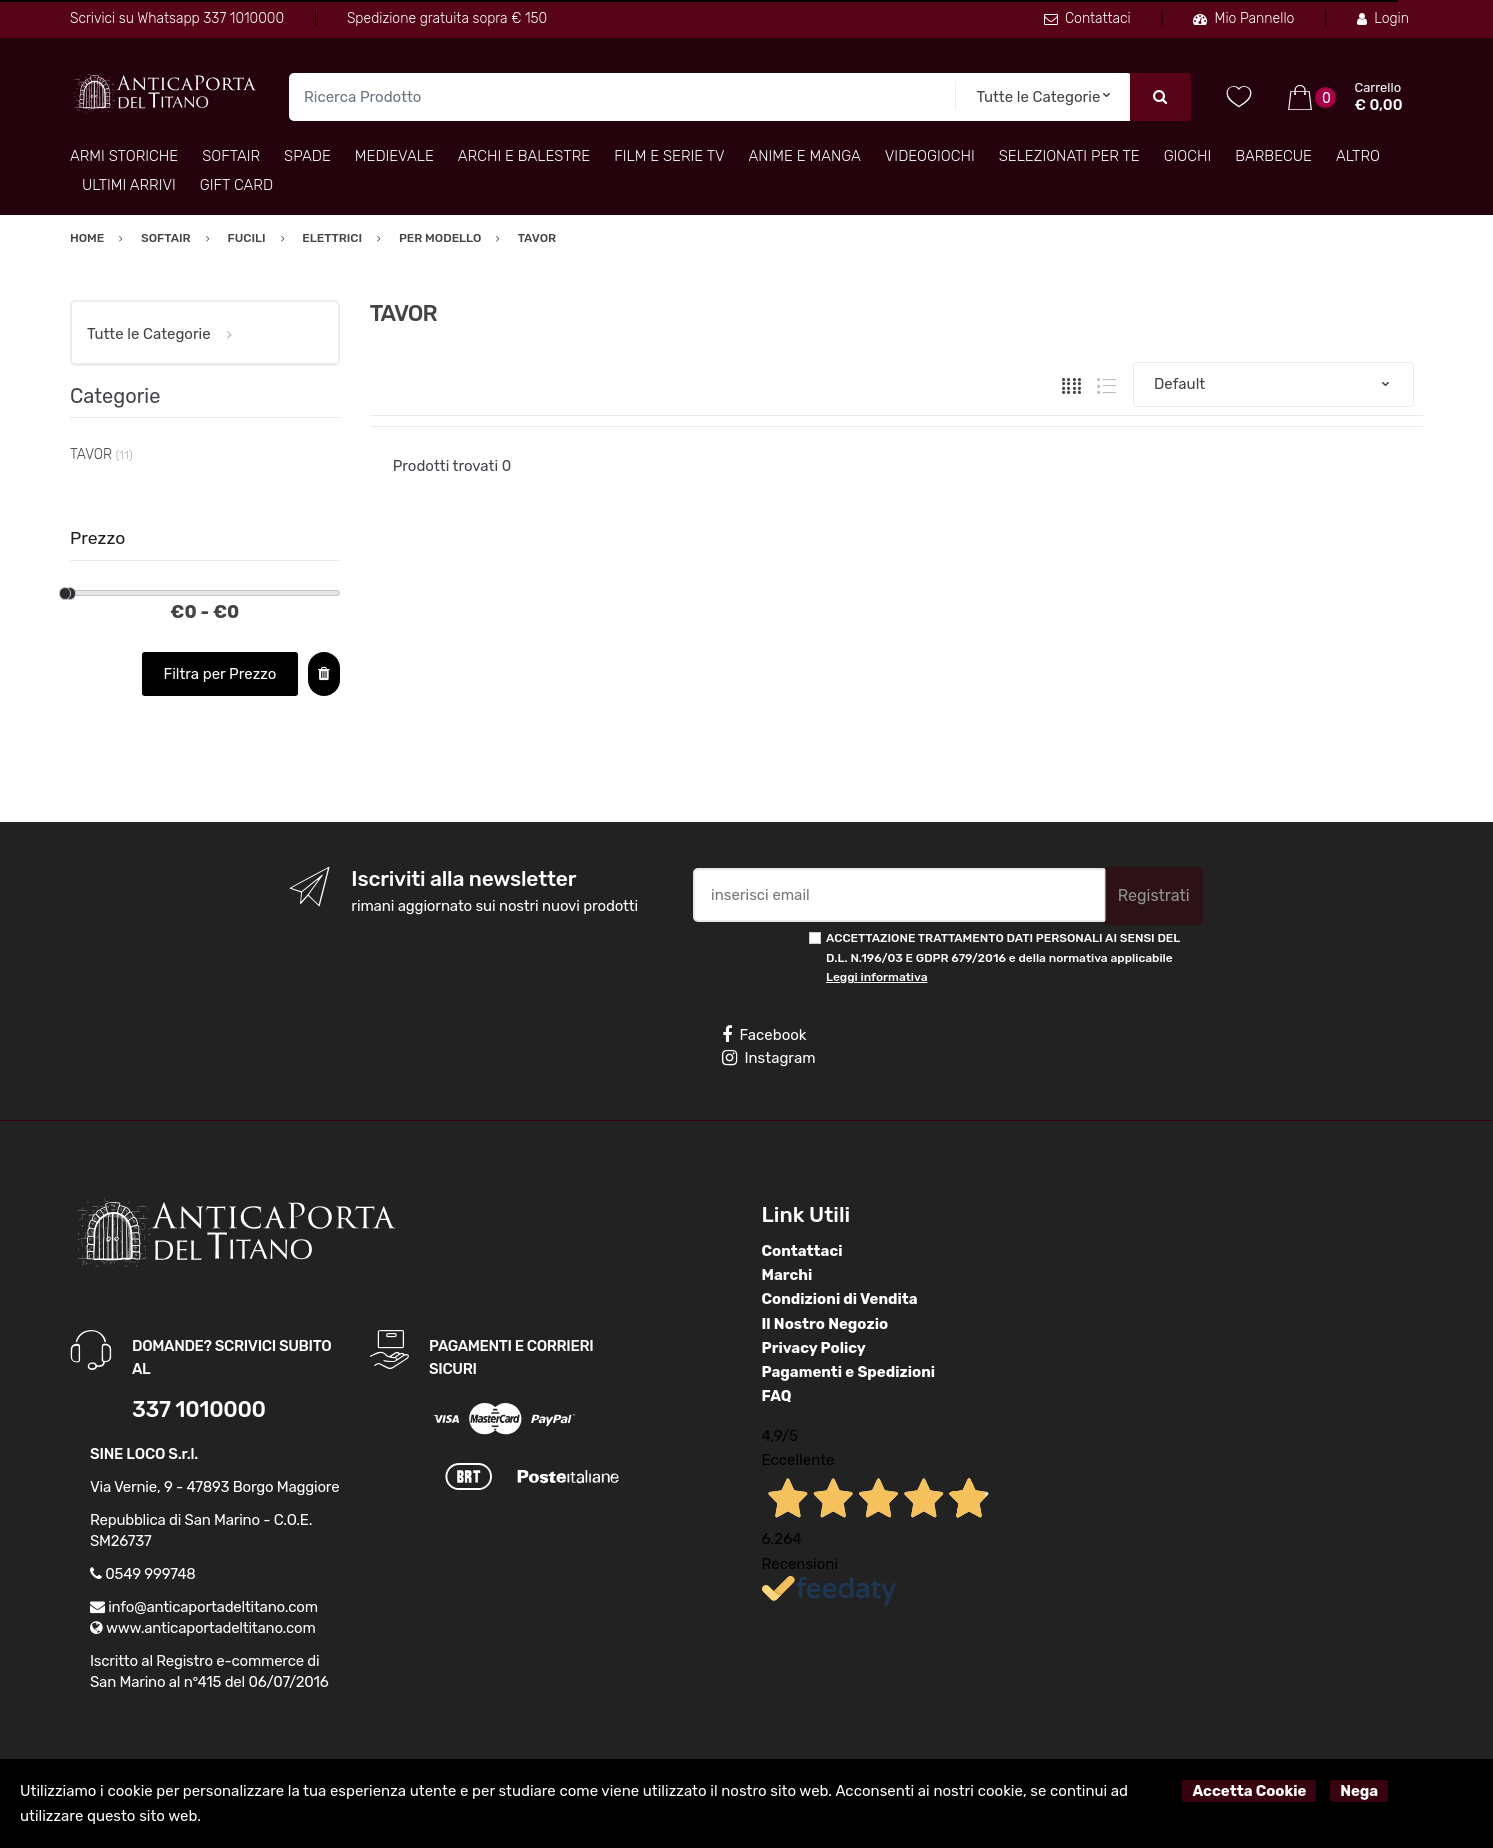  What do you see at coordinates (1069, 156) in the screenshot?
I see `Selezionati per TE` at bounding box center [1069, 156].